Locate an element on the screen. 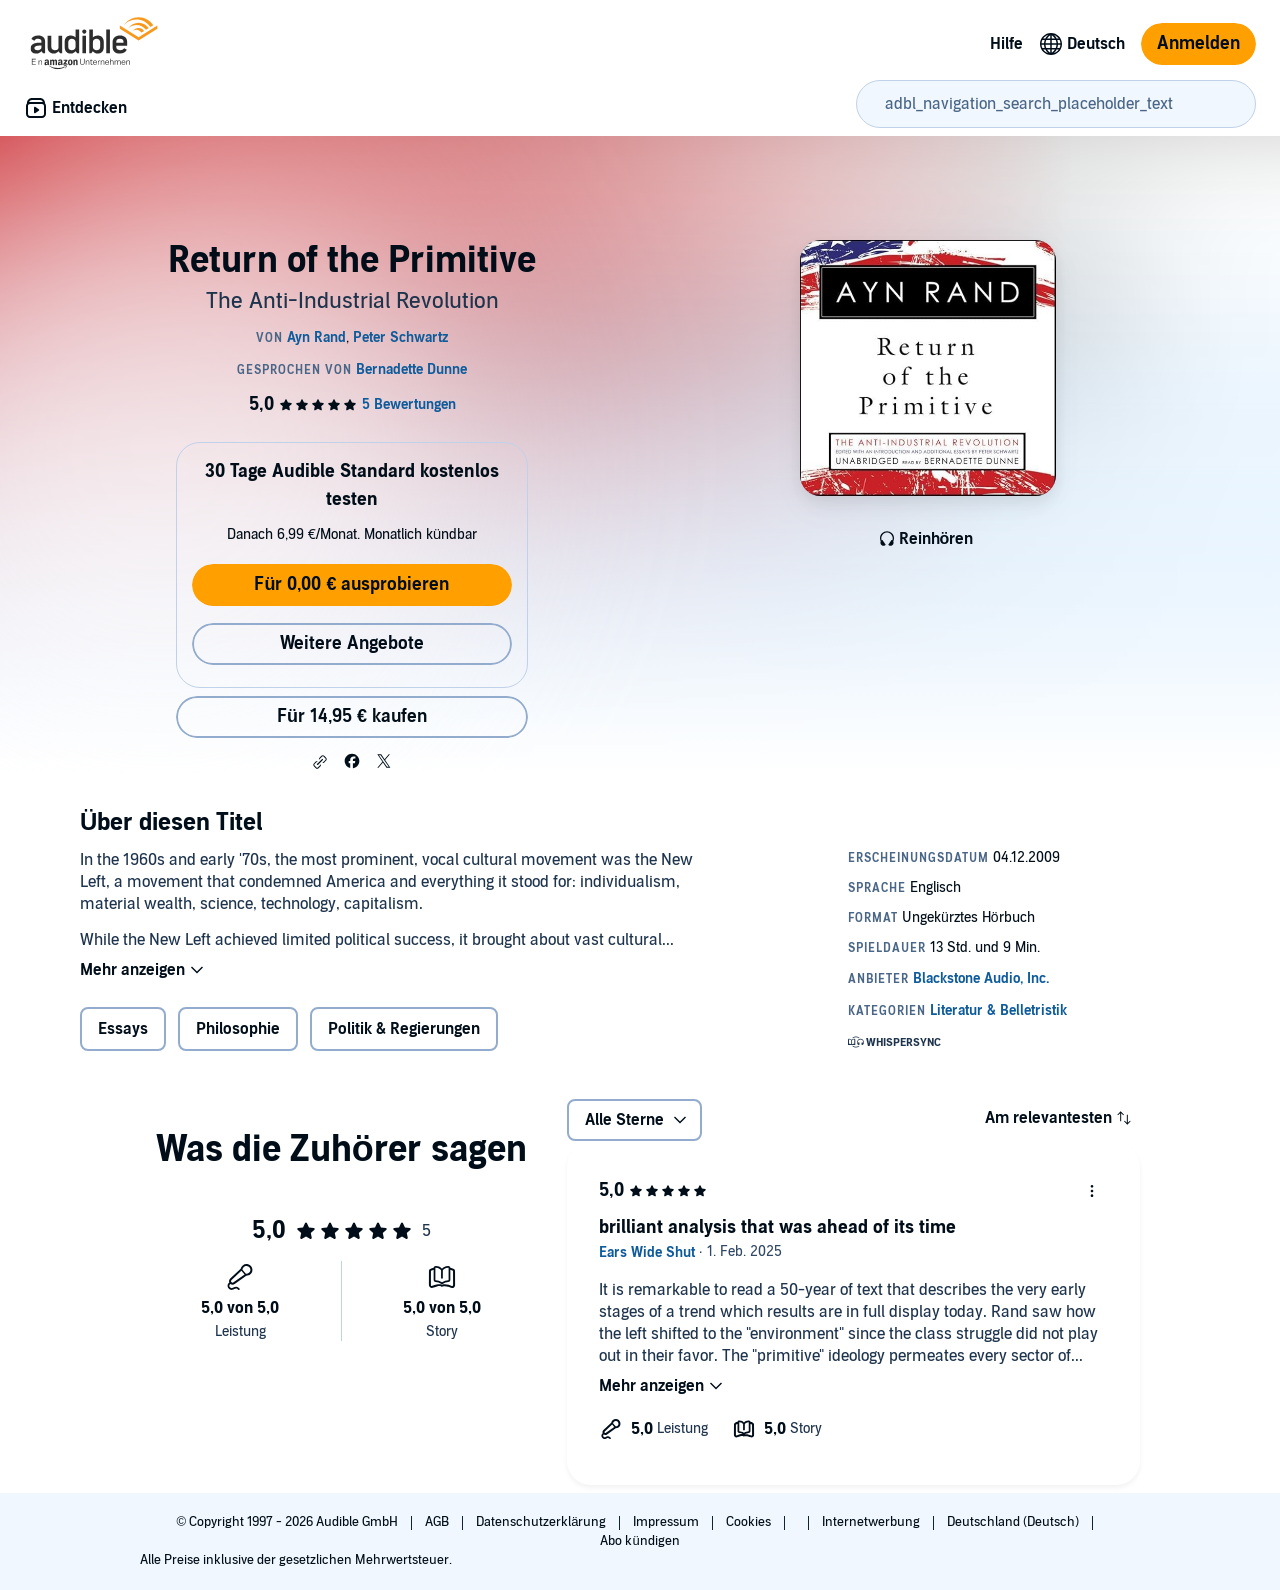  Cookies is located at coordinates (750, 1522).